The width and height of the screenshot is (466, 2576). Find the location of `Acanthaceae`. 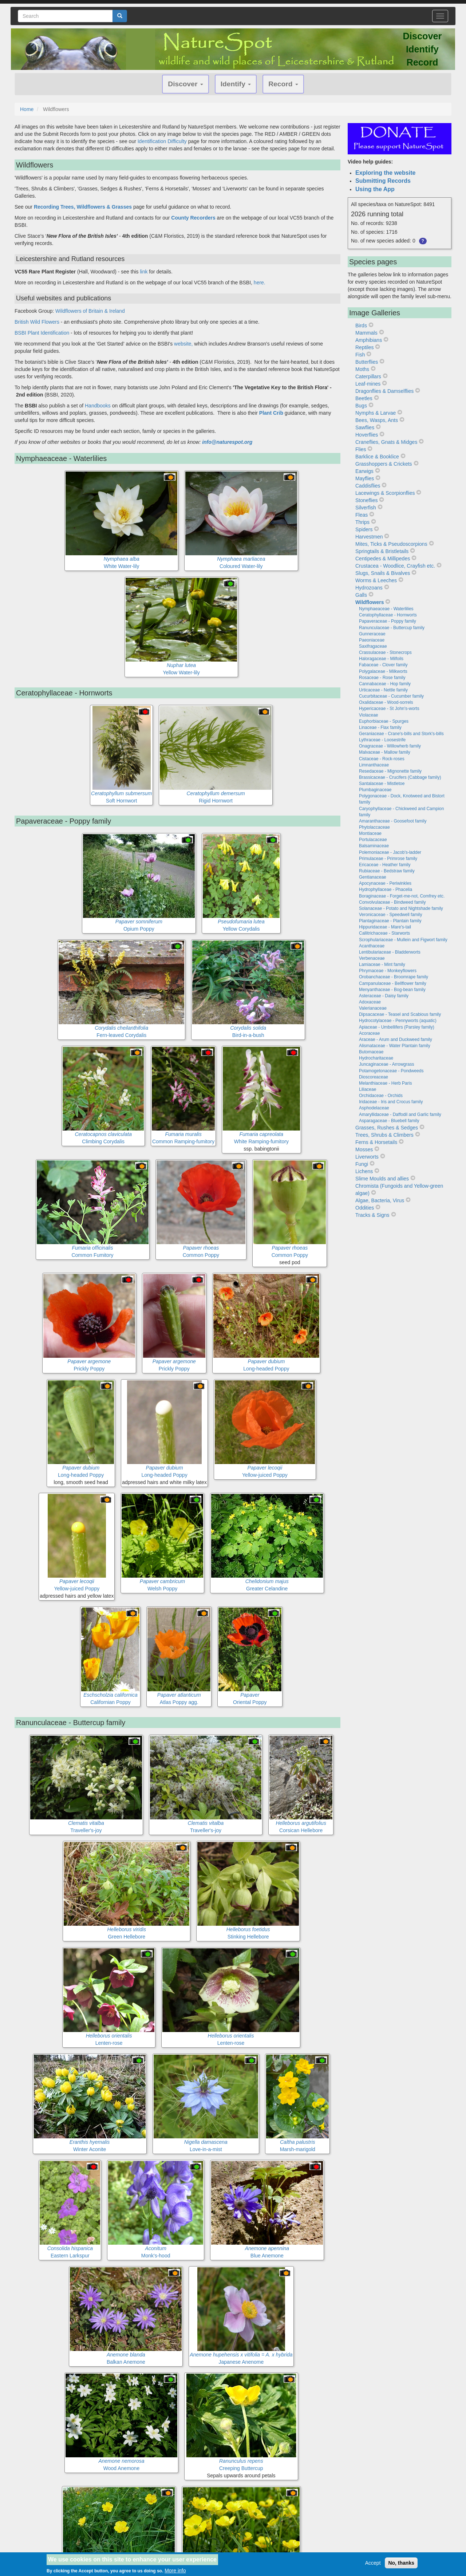

Acanthaceae is located at coordinates (371, 945).